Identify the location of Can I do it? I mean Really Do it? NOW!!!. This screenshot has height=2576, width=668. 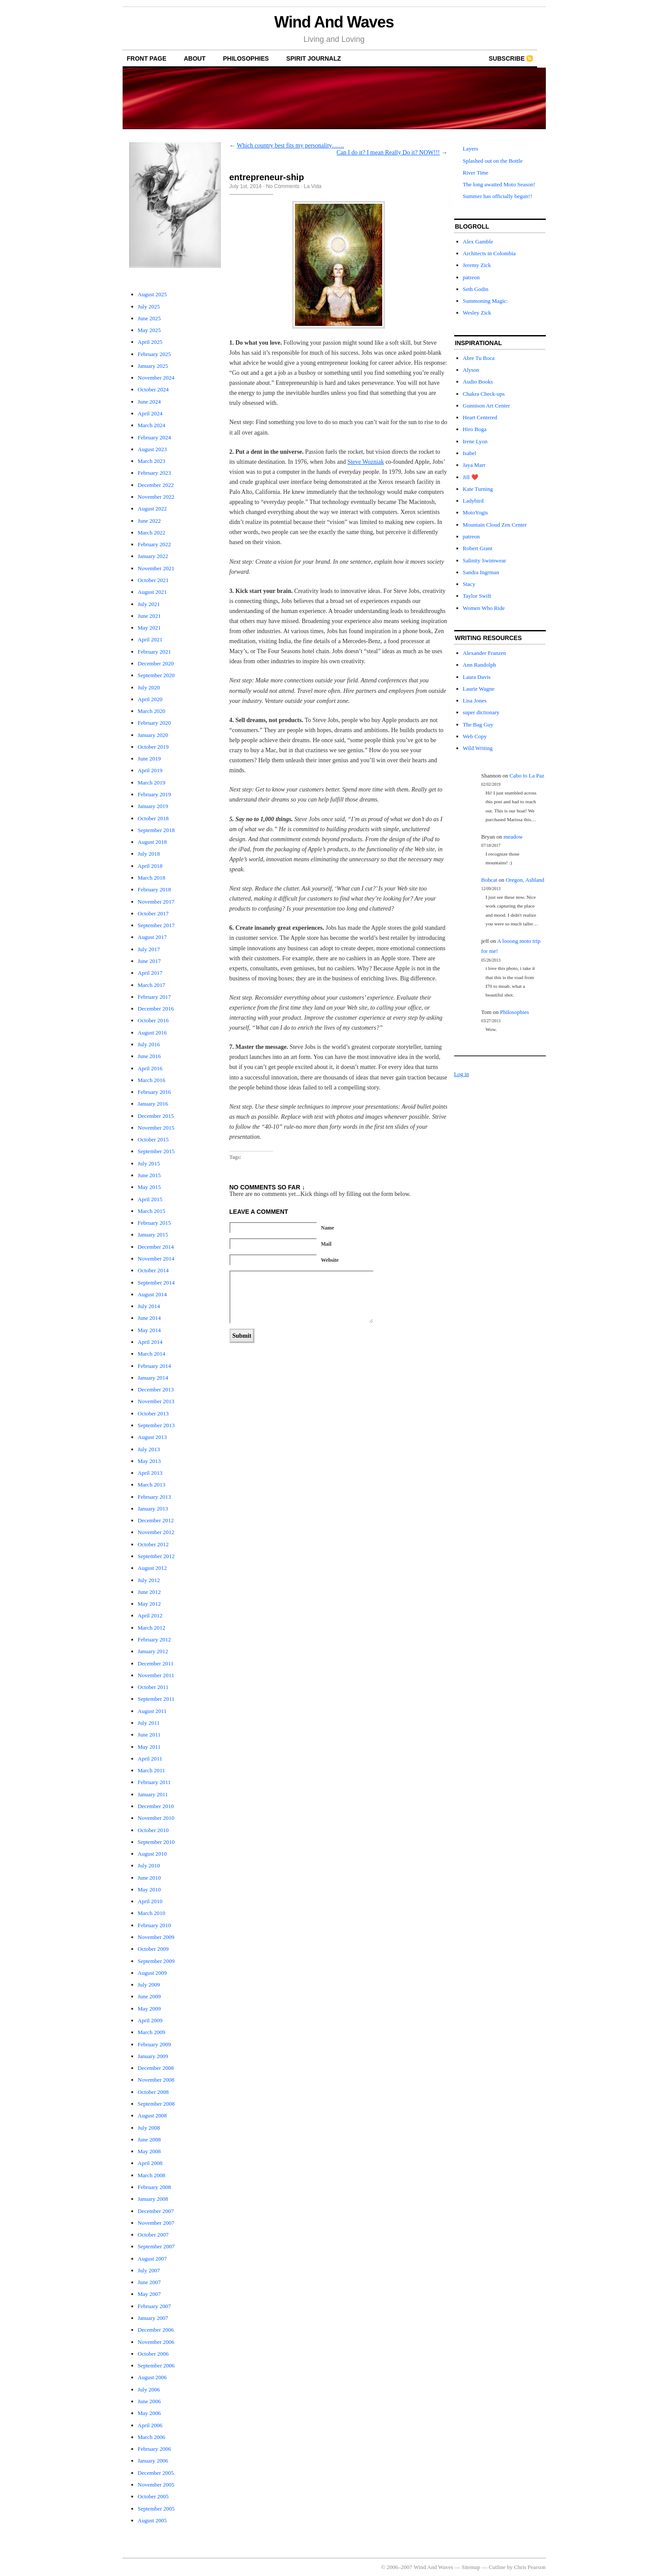
(388, 152).